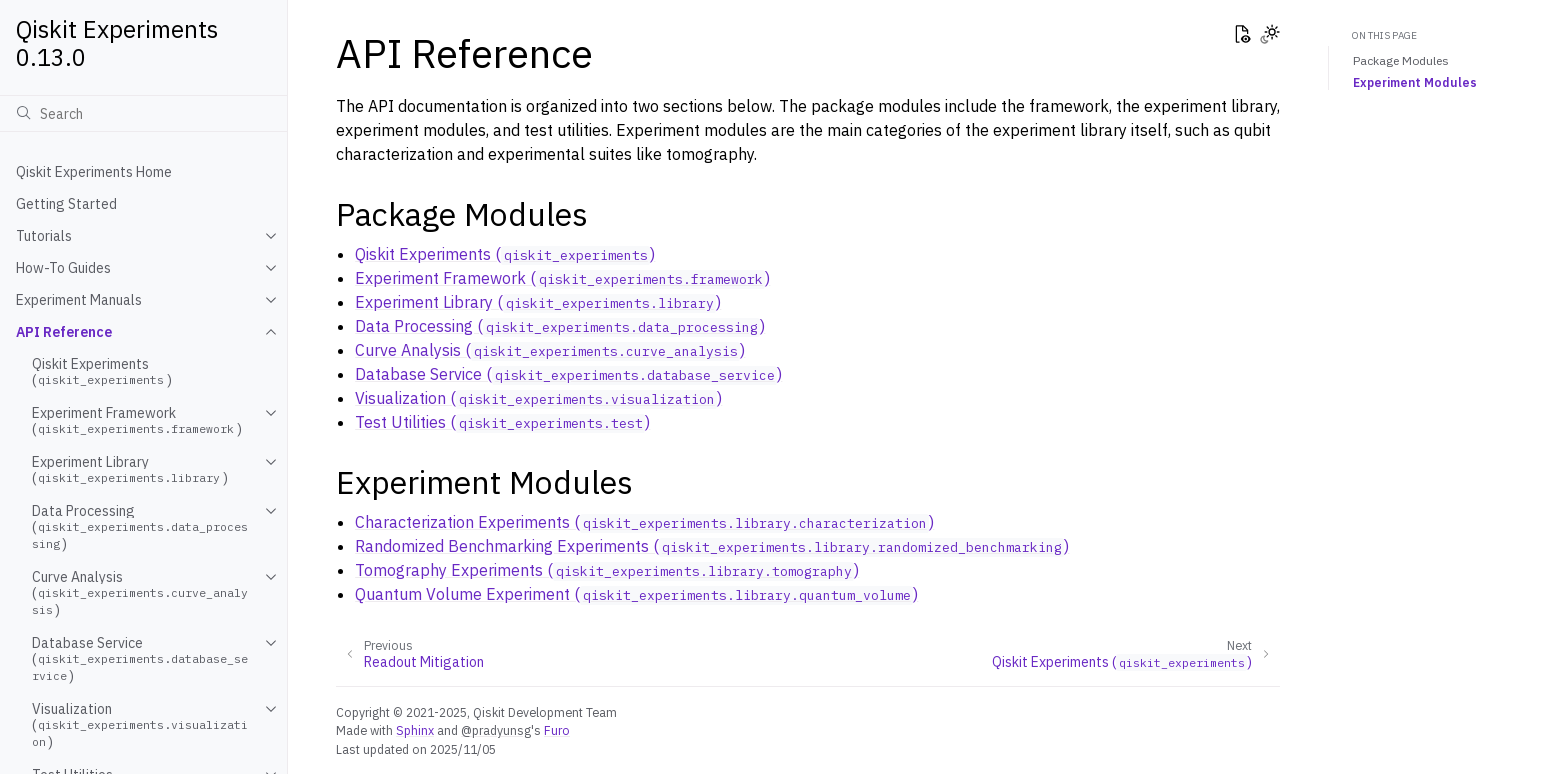  What do you see at coordinates (1415, 82) in the screenshot?
I see `Experiment Modules` at bounding box center [1415, 82].